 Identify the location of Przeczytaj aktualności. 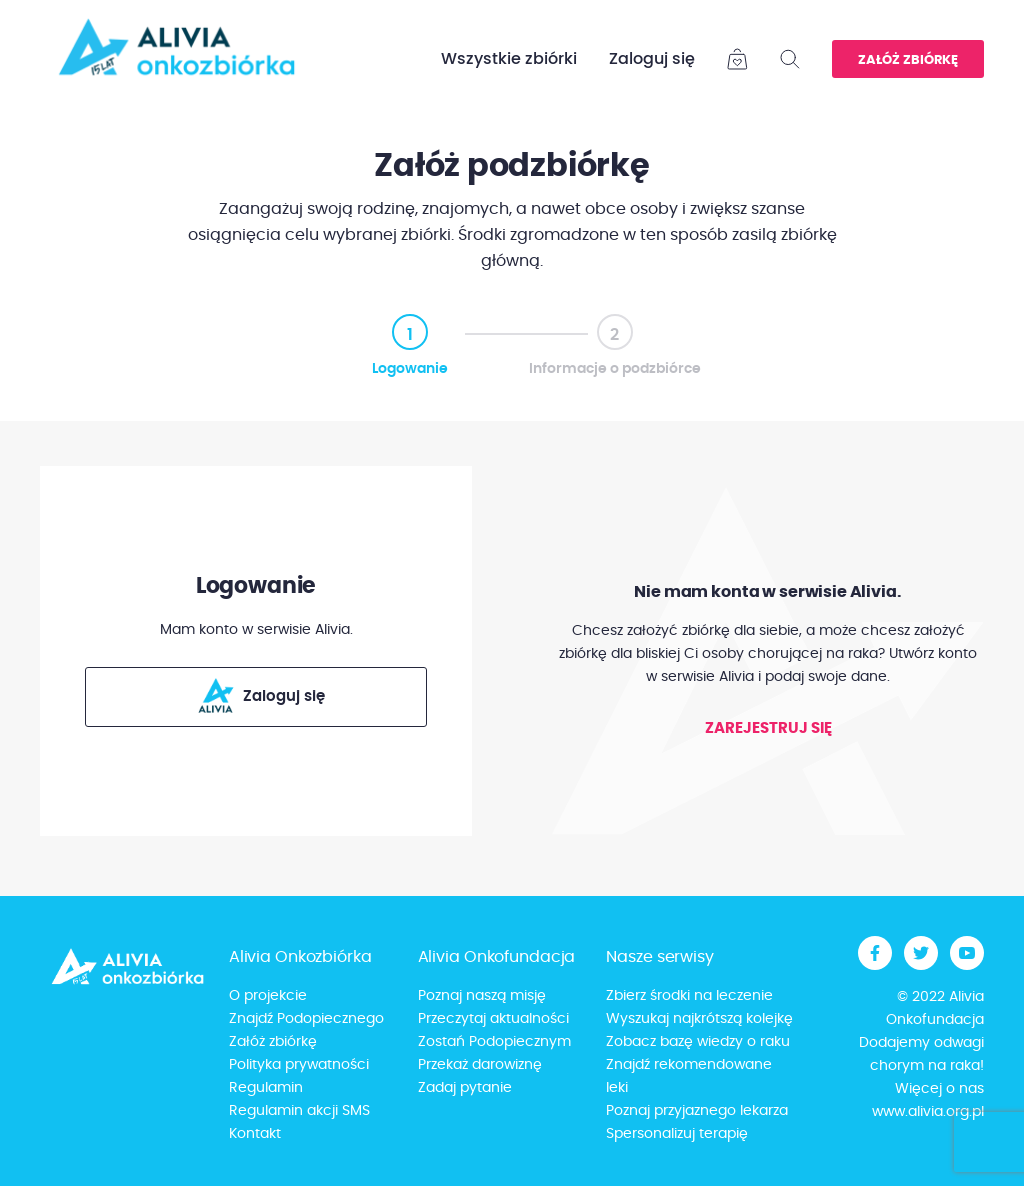
(493, 1019).